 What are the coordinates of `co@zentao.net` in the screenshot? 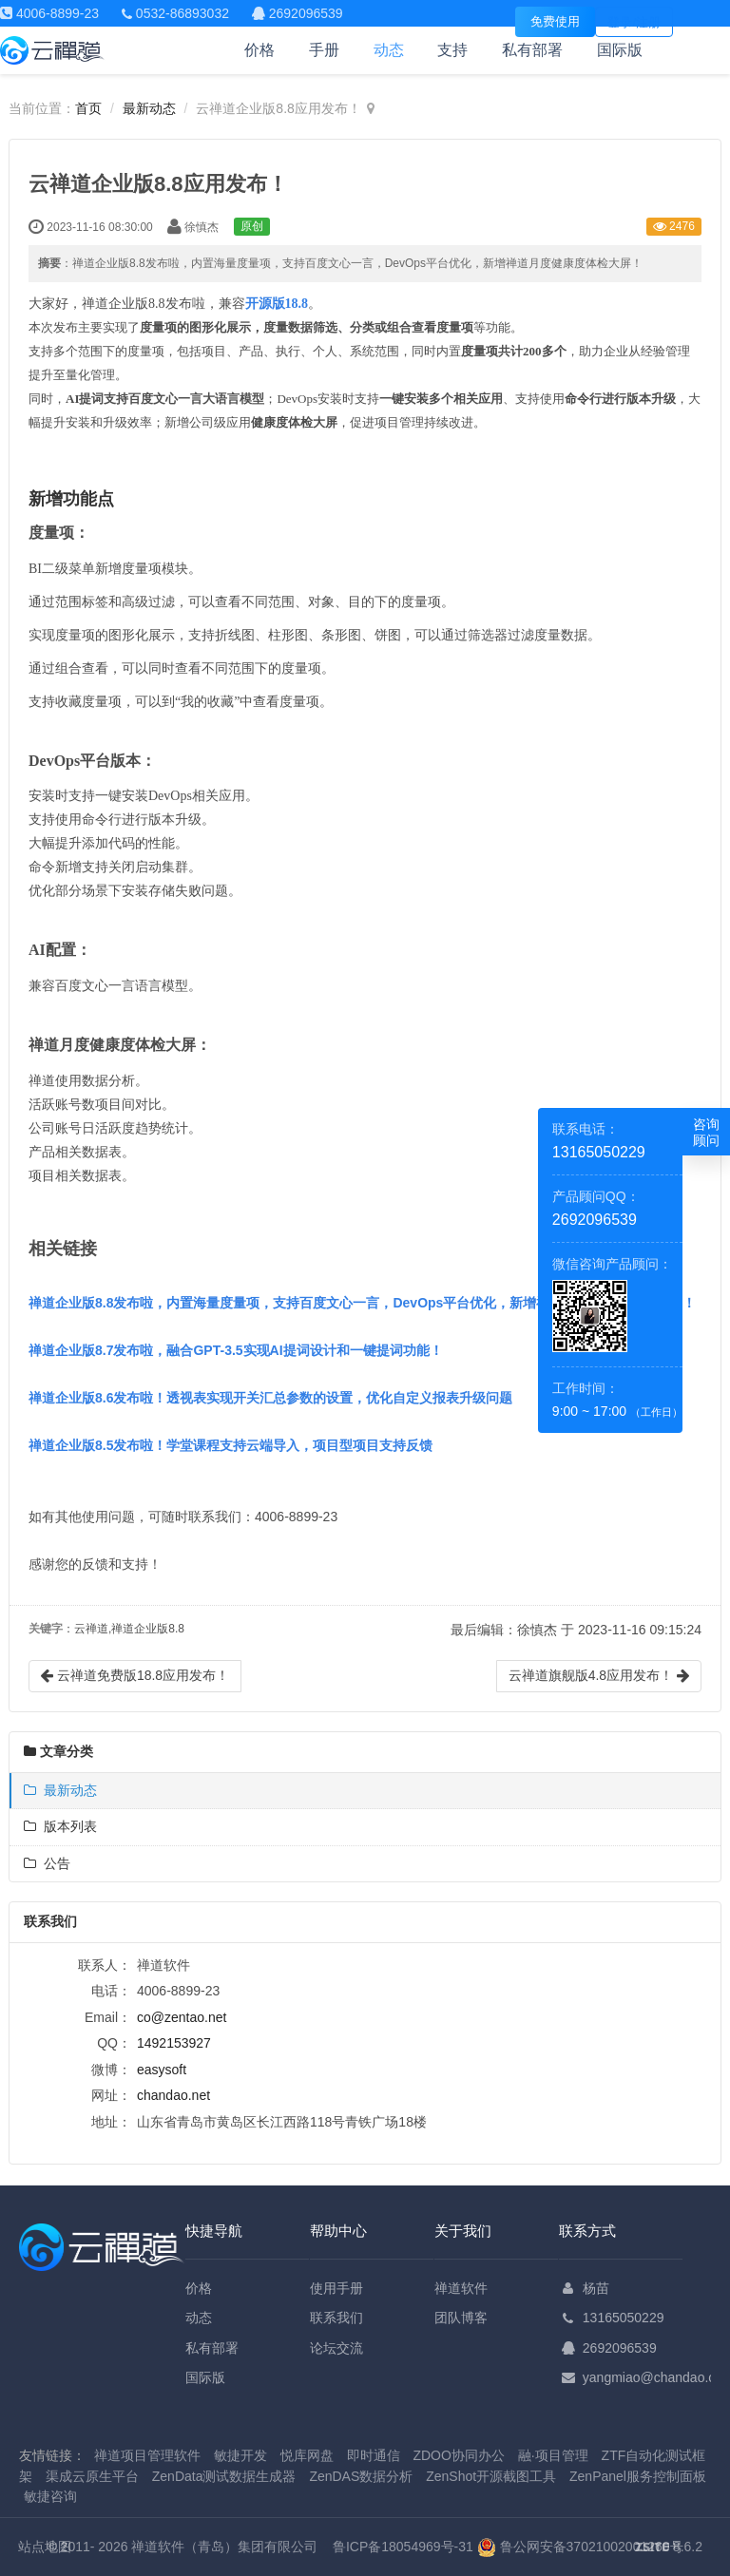 It's located at (181, 2017).